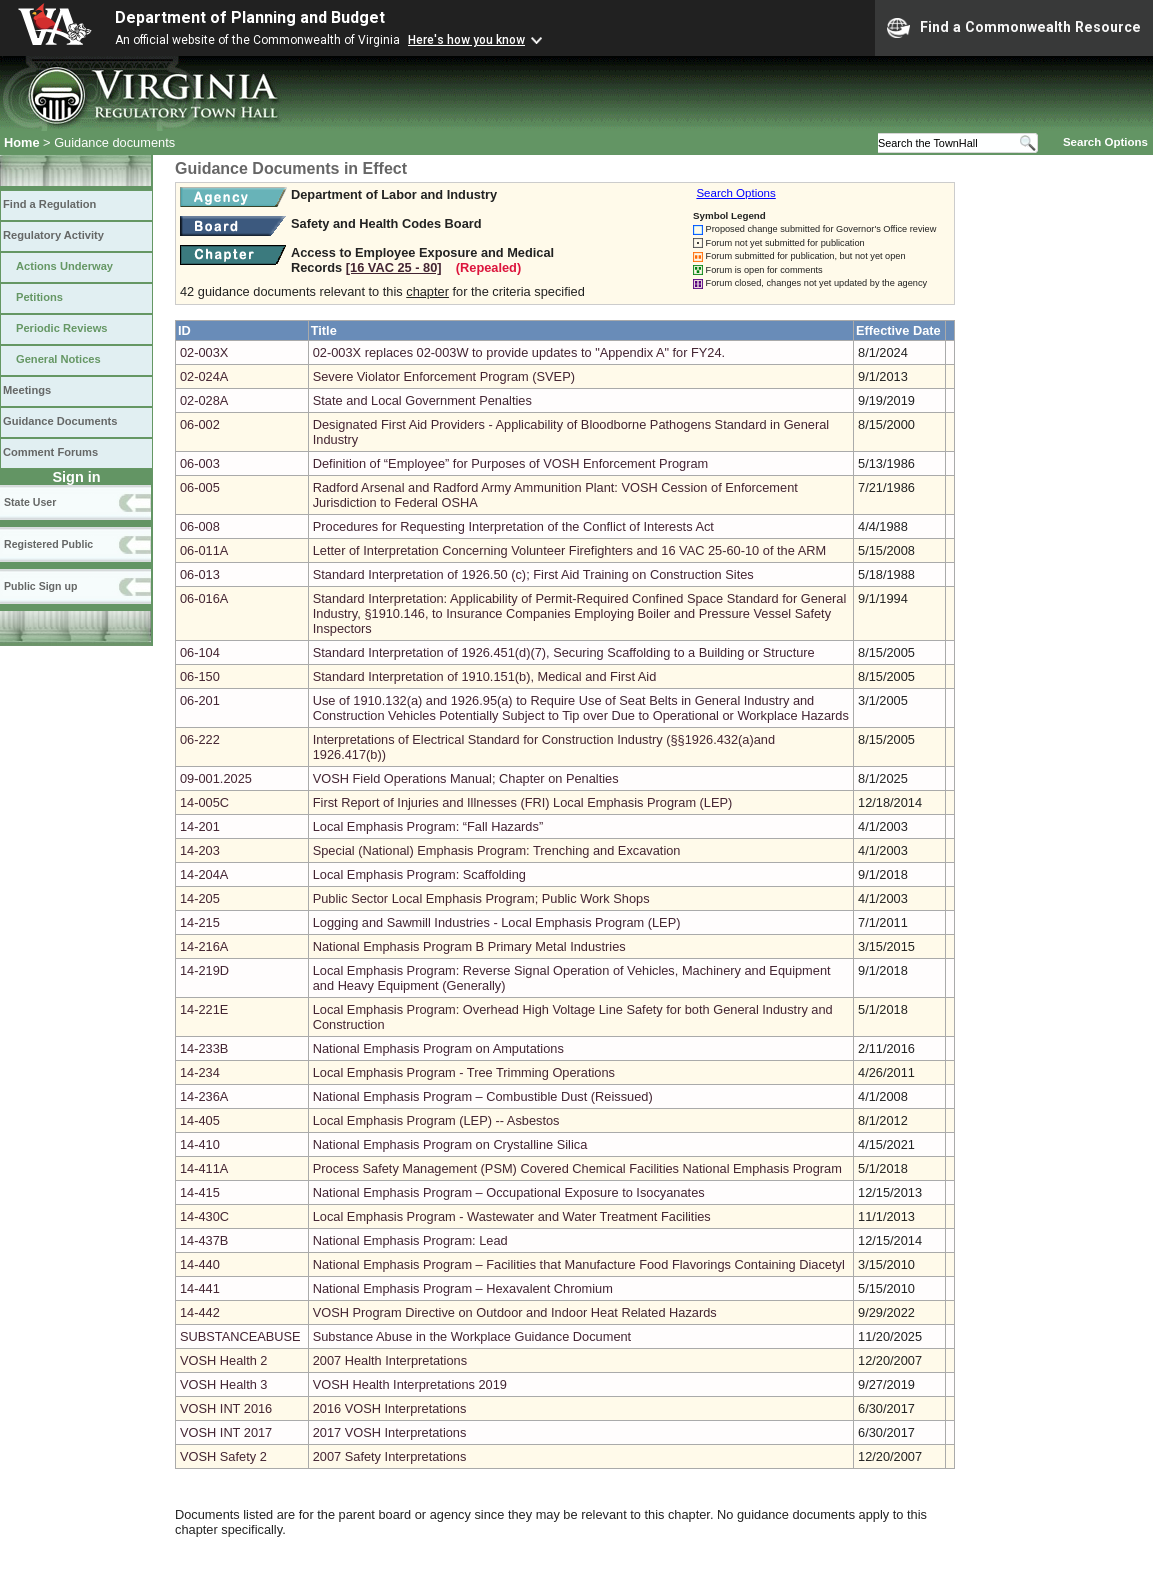  Describe the element at coordinates (48, 544) in the screenshot. I see `Registered Public` at that location.